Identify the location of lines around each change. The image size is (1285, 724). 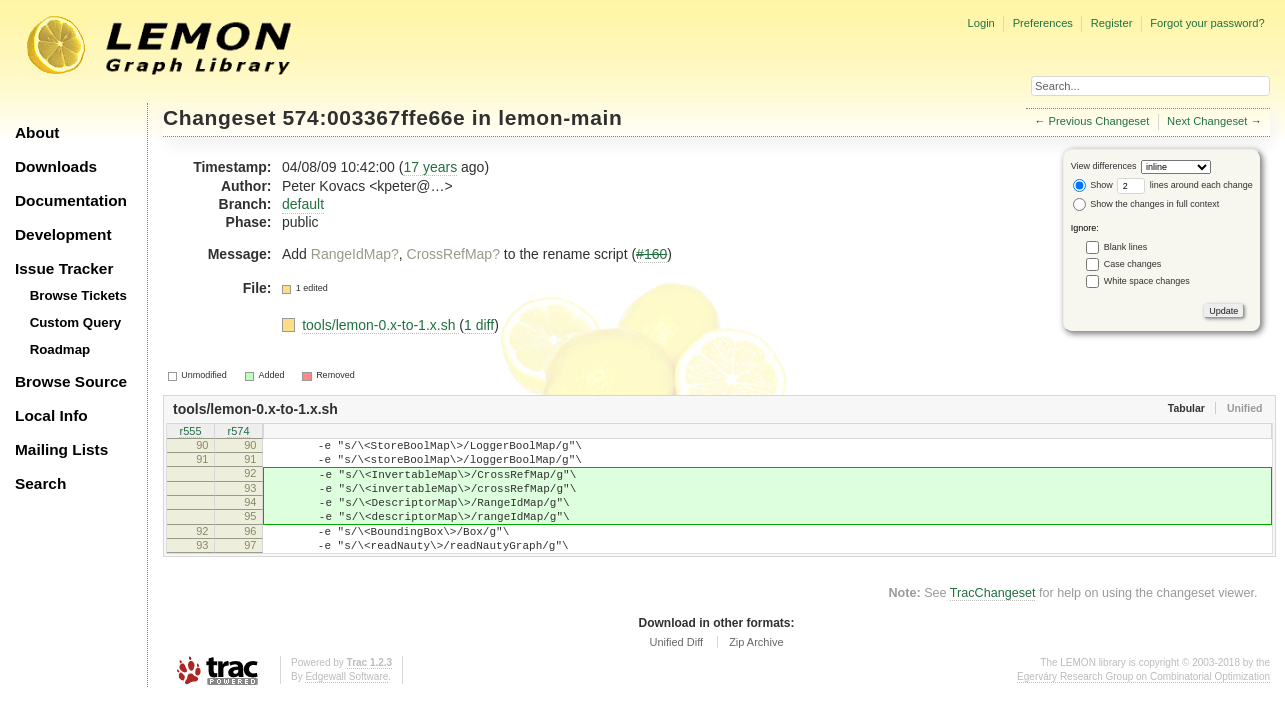
(1185, 185).